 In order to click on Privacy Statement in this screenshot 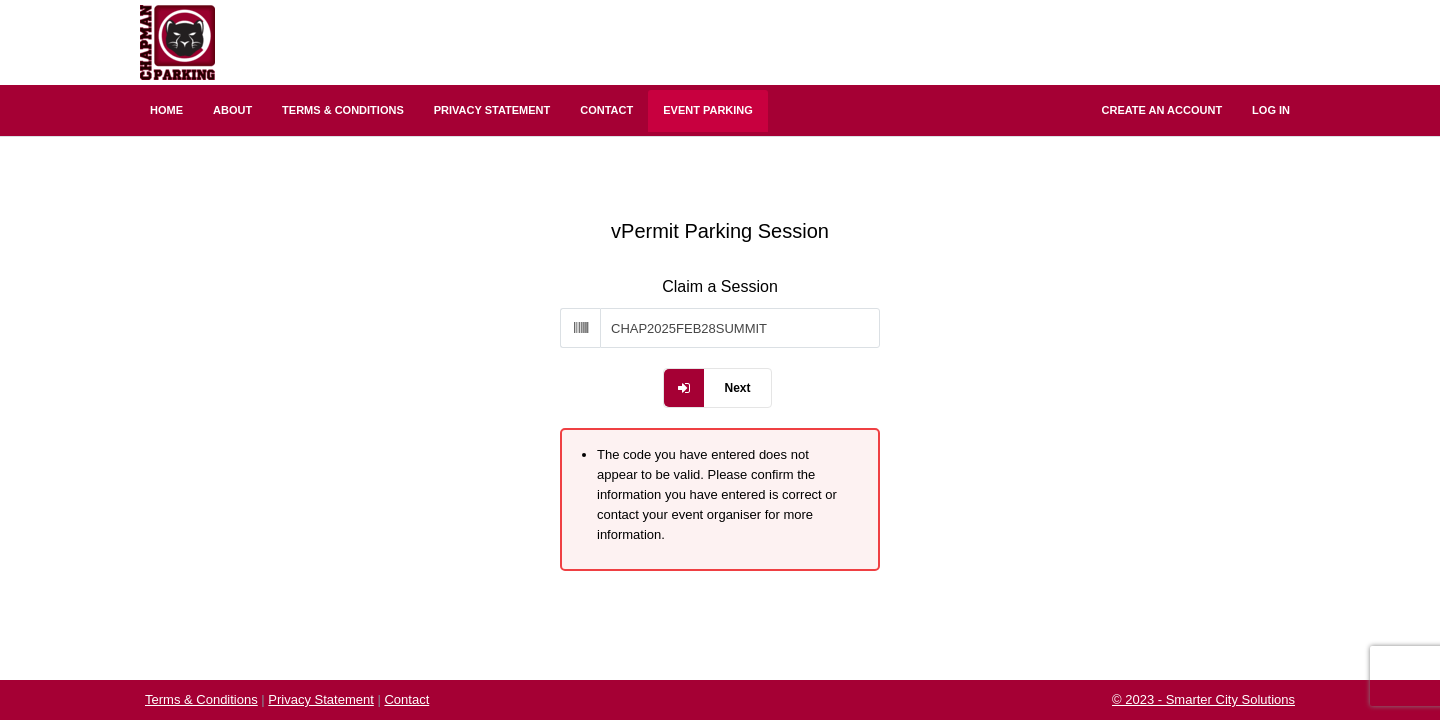, I will do `click(492, 110)`.